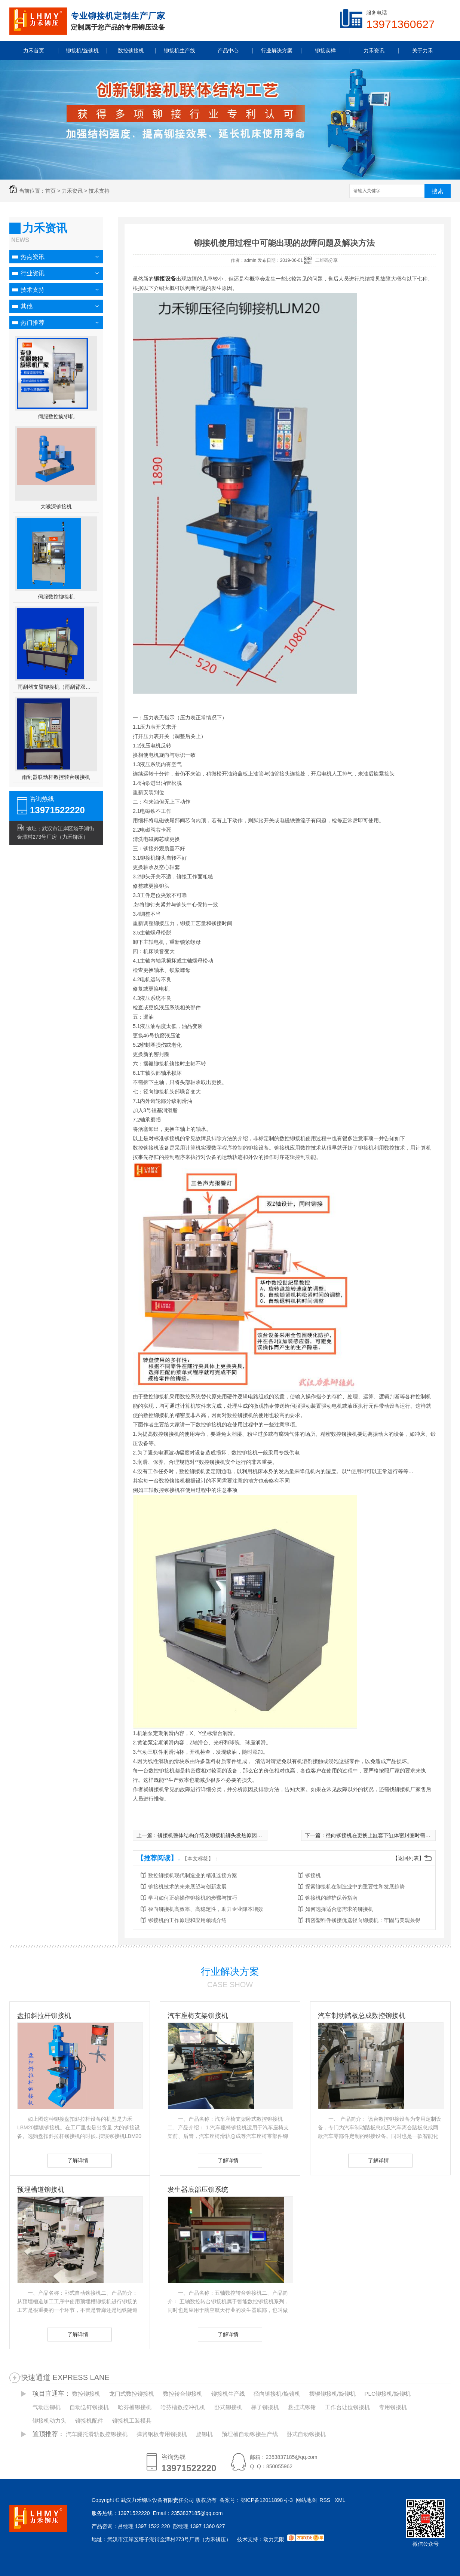  What do you see at coordinates (134, 2407) in the screenshot?
I see `哈芬槽铆接机` at bounding box center [134, 2407].